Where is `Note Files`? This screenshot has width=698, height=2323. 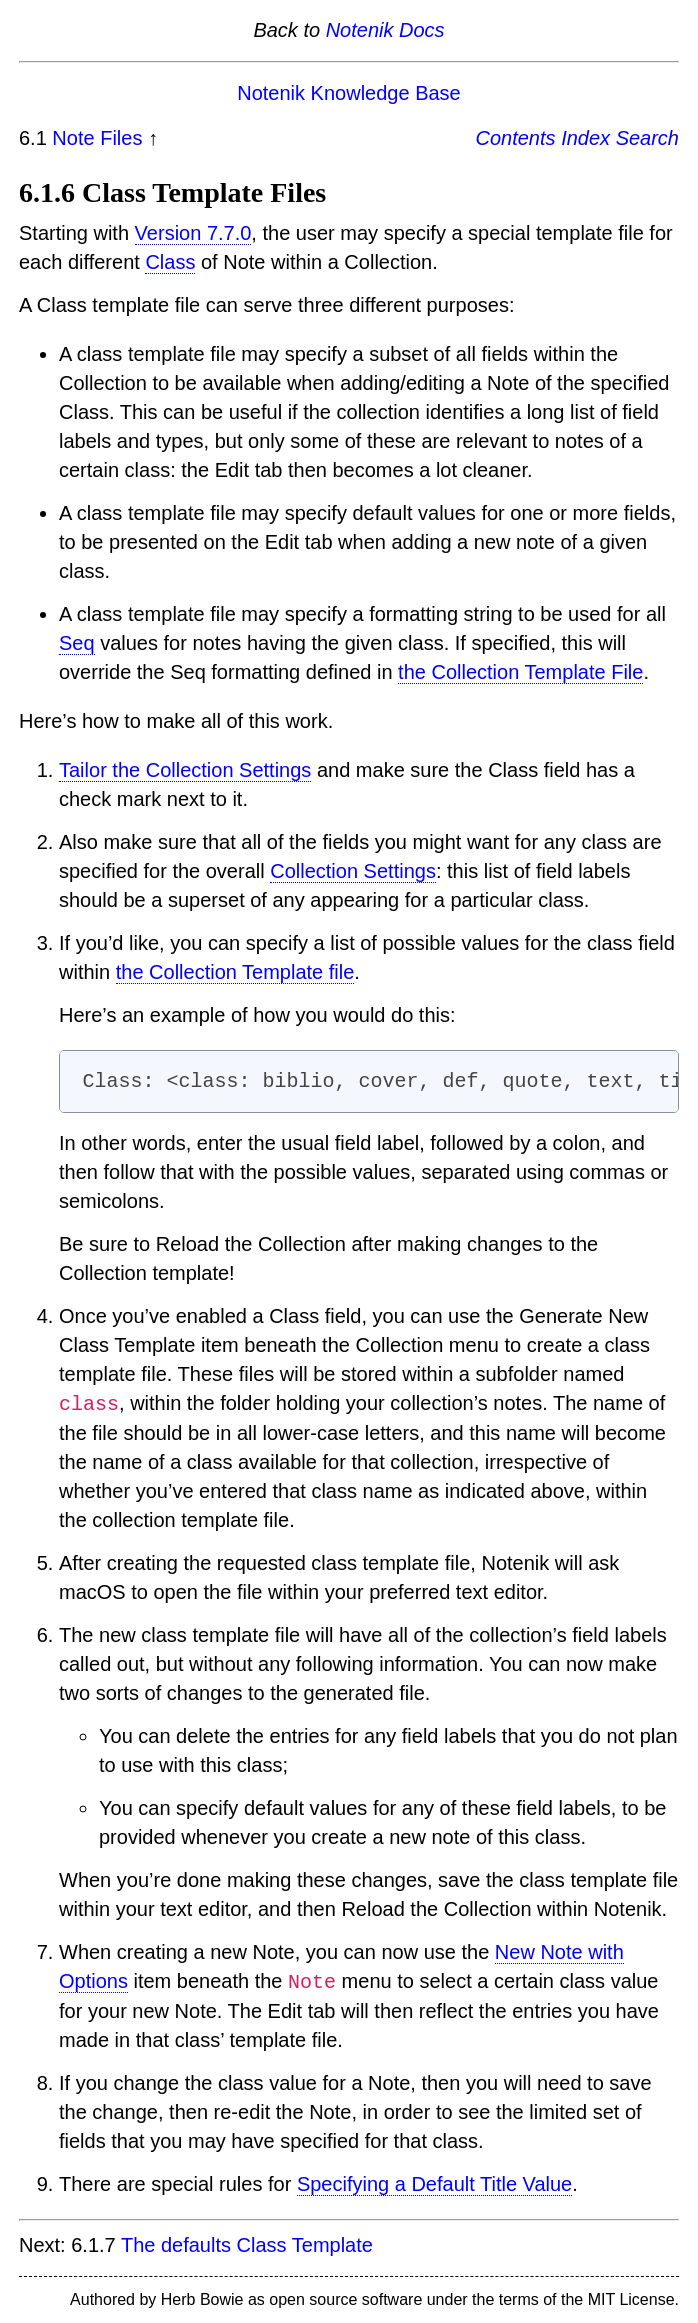
Note Files is located at coordinates (97, 138).